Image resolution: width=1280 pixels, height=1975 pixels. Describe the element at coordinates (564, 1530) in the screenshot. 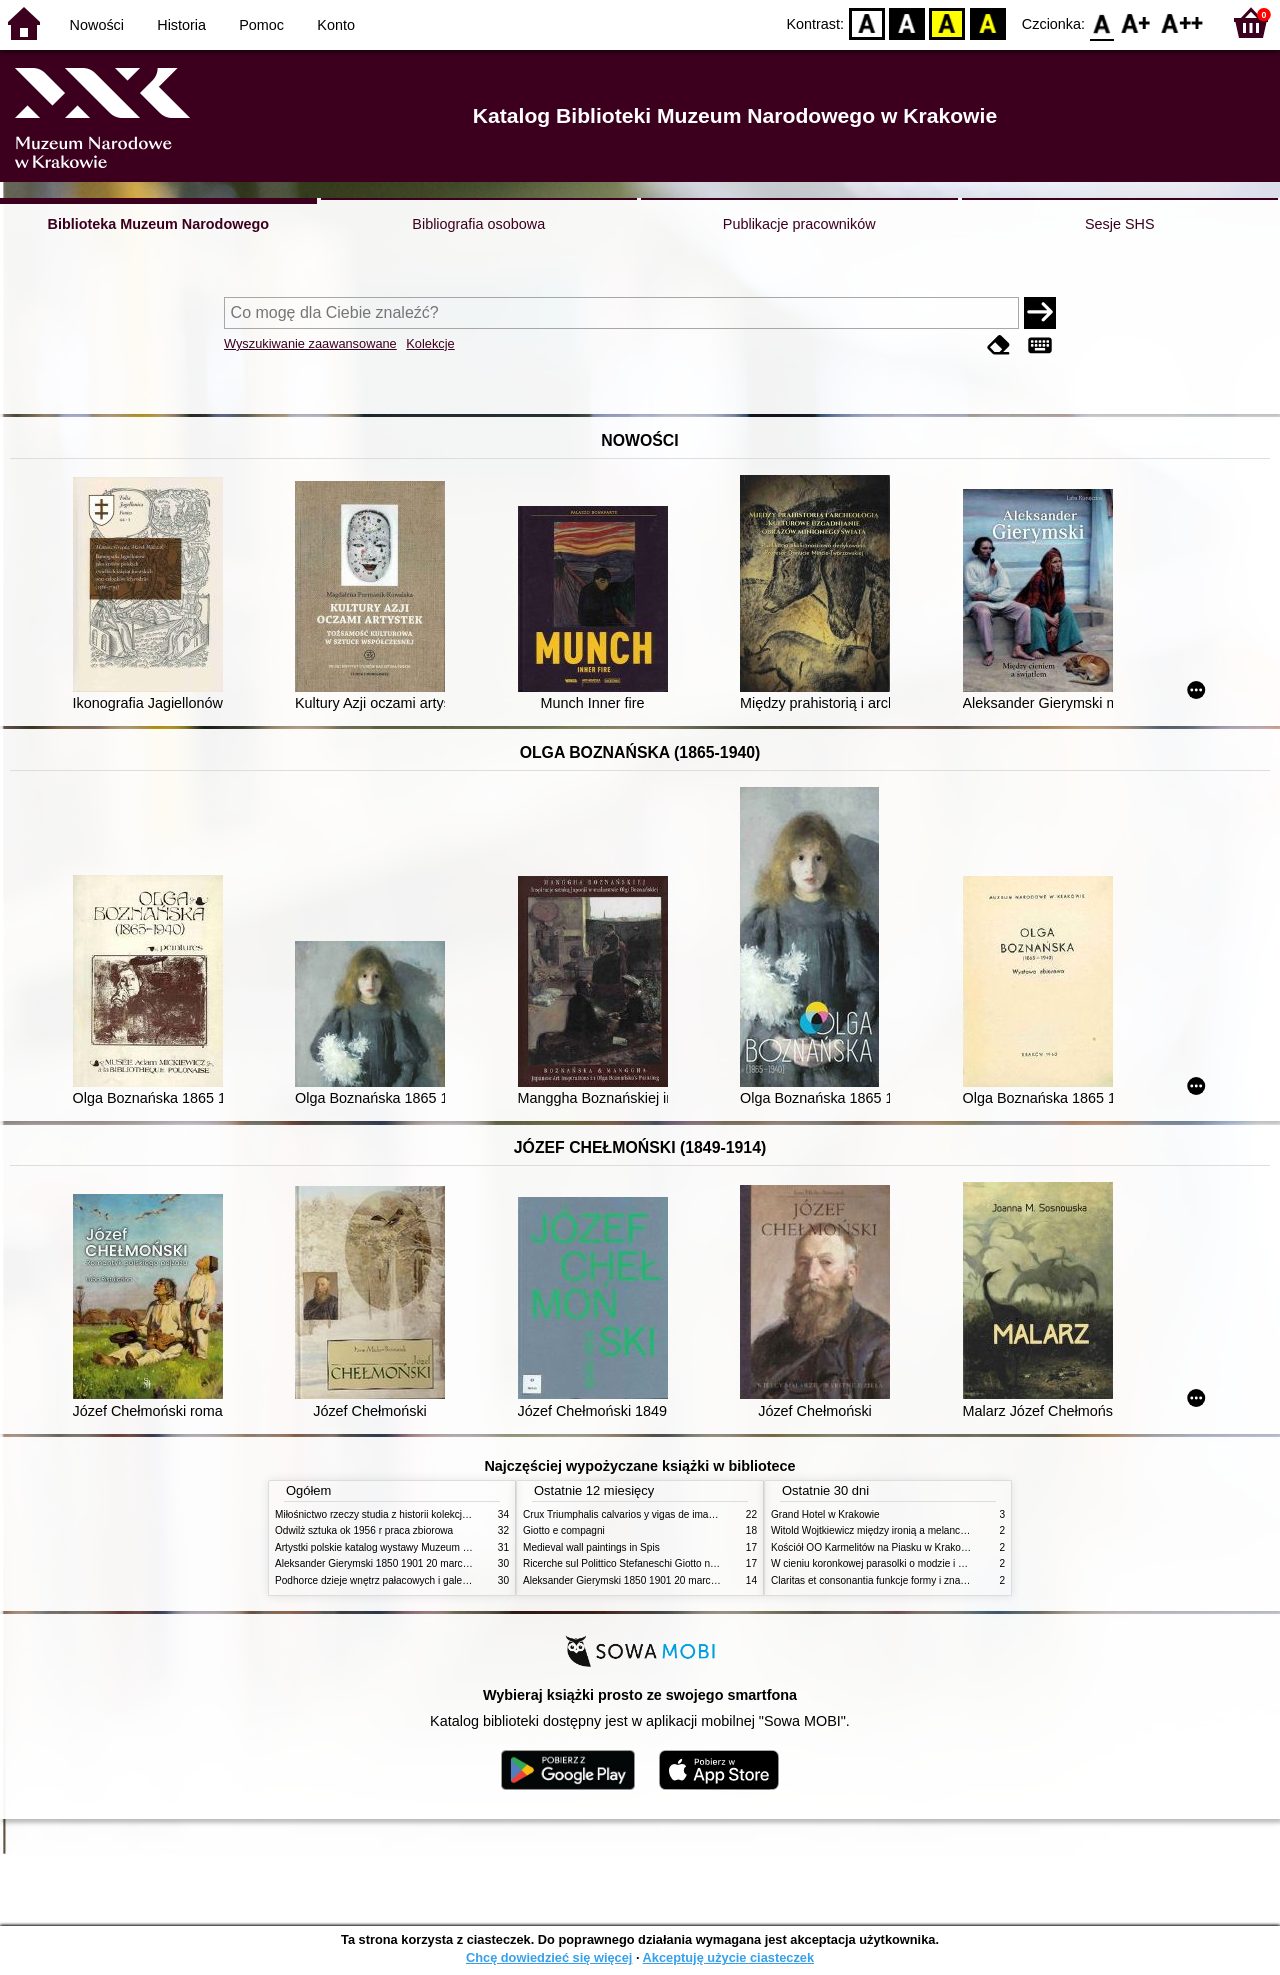

I see `Giotto e compagni` at that location.